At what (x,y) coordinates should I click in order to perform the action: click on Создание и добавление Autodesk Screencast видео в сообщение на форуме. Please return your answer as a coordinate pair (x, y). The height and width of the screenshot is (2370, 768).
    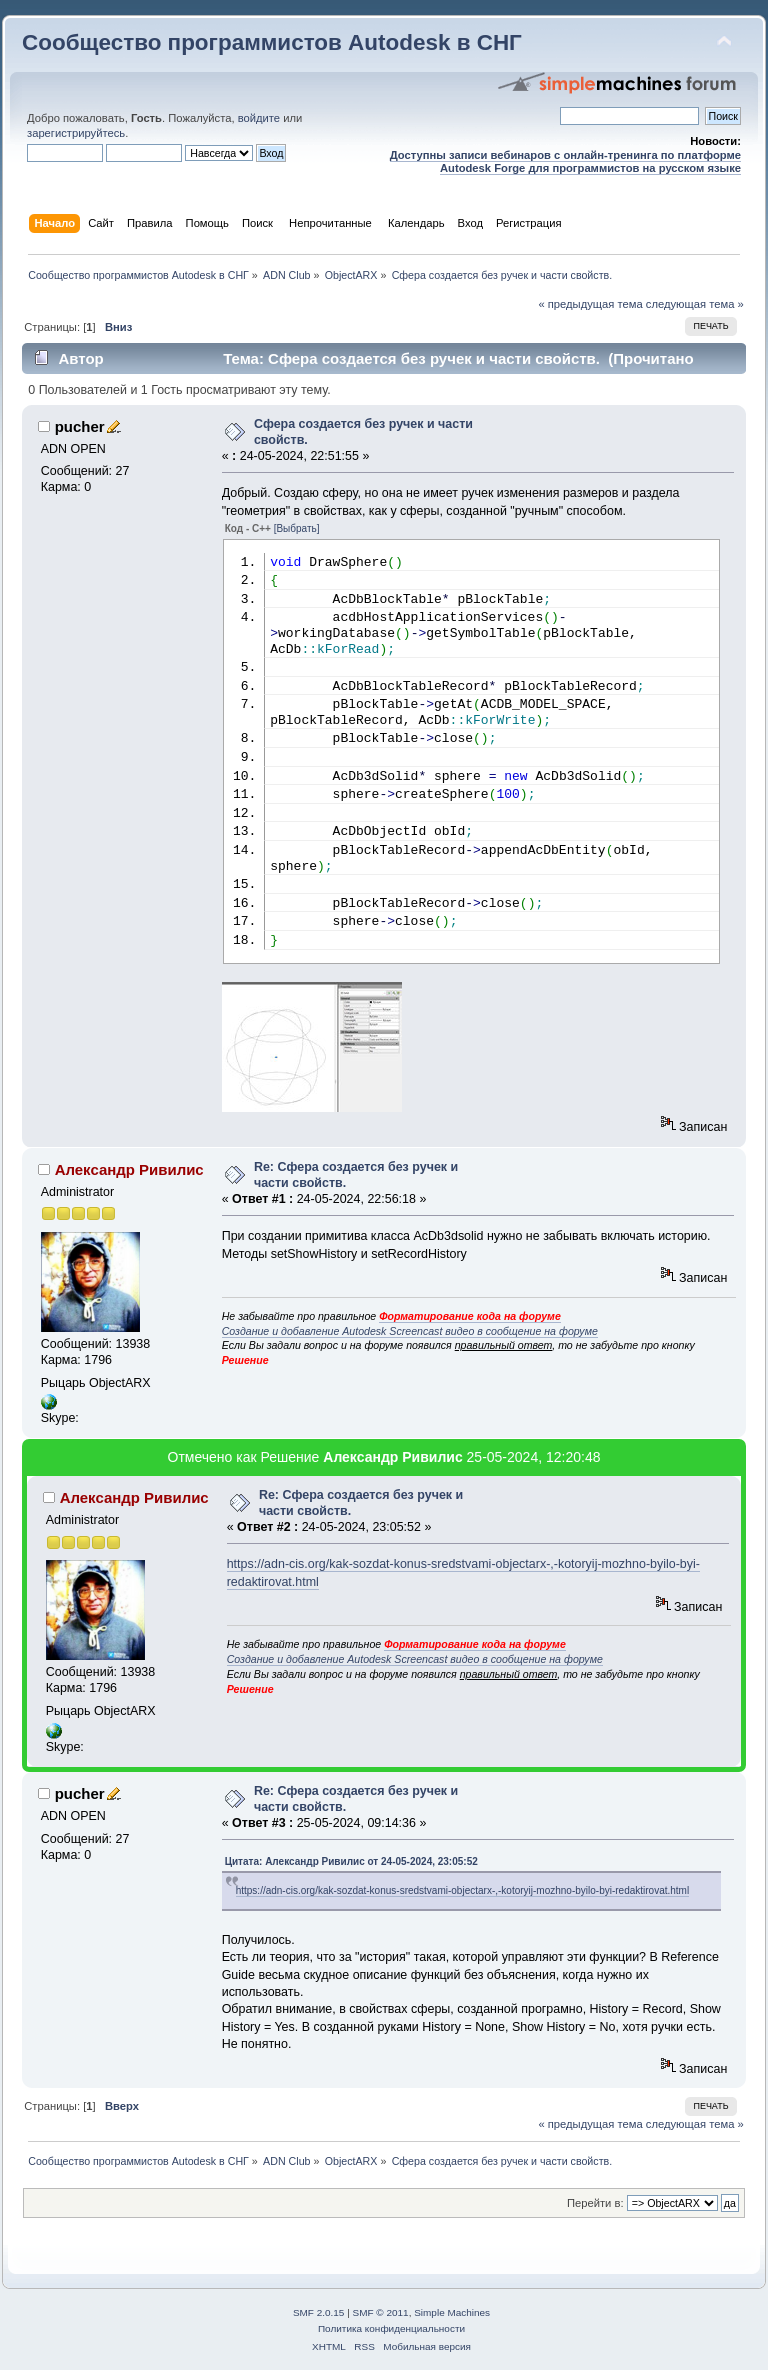
    Looking at the image, I should click on (410, 1331).